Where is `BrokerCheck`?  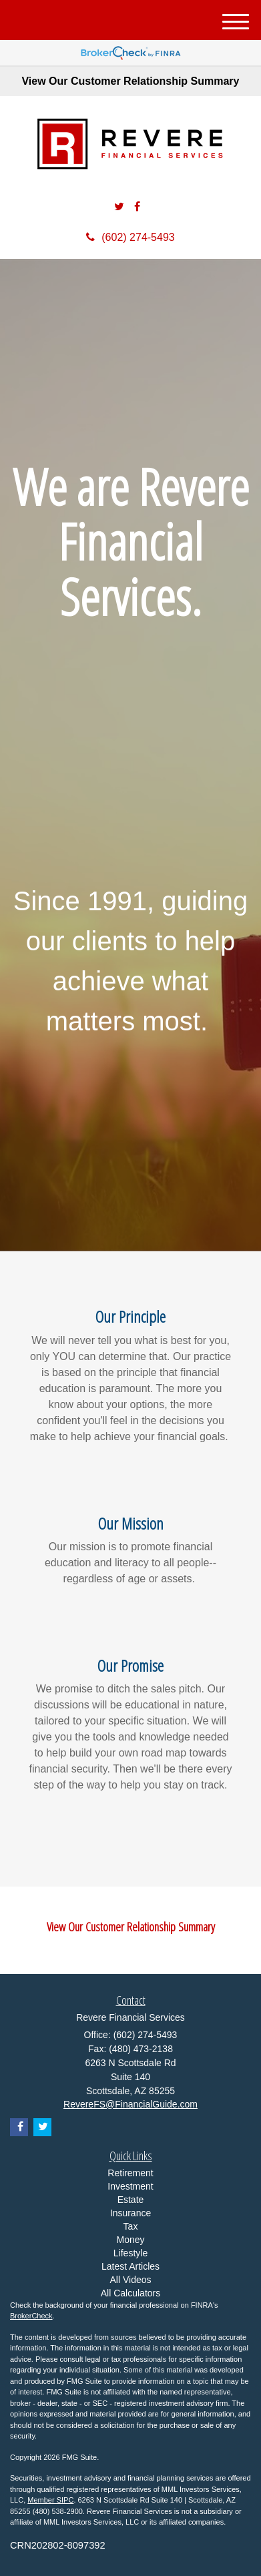
BrokerCheck is located at coordinates (31, 2316).